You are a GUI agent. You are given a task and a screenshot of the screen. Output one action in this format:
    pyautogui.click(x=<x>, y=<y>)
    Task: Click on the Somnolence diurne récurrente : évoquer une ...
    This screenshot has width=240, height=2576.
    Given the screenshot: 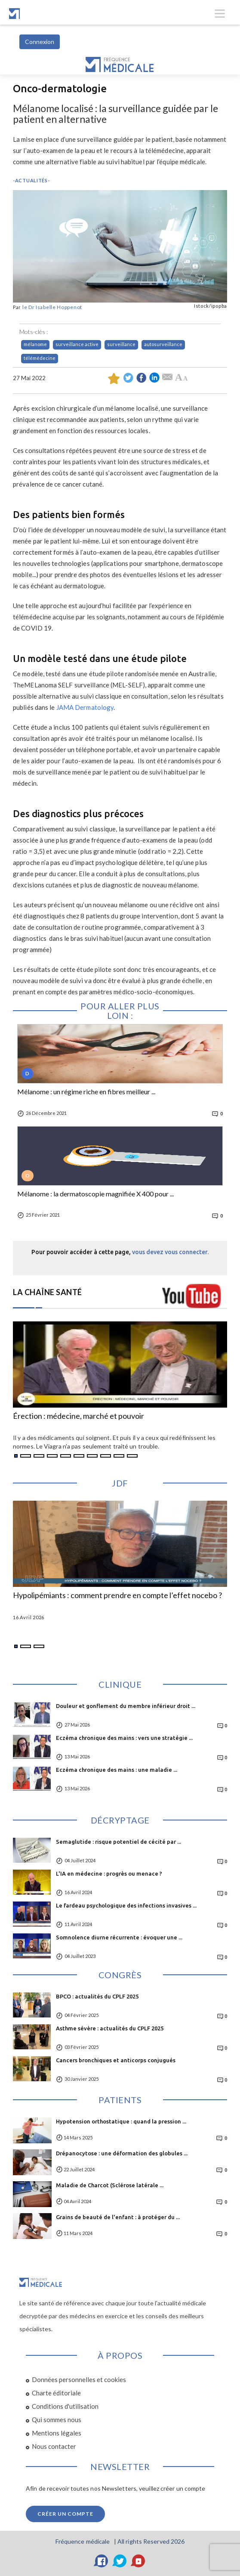 What is the action you would take?
    pyautogui.click(x=119, y=1937)
    